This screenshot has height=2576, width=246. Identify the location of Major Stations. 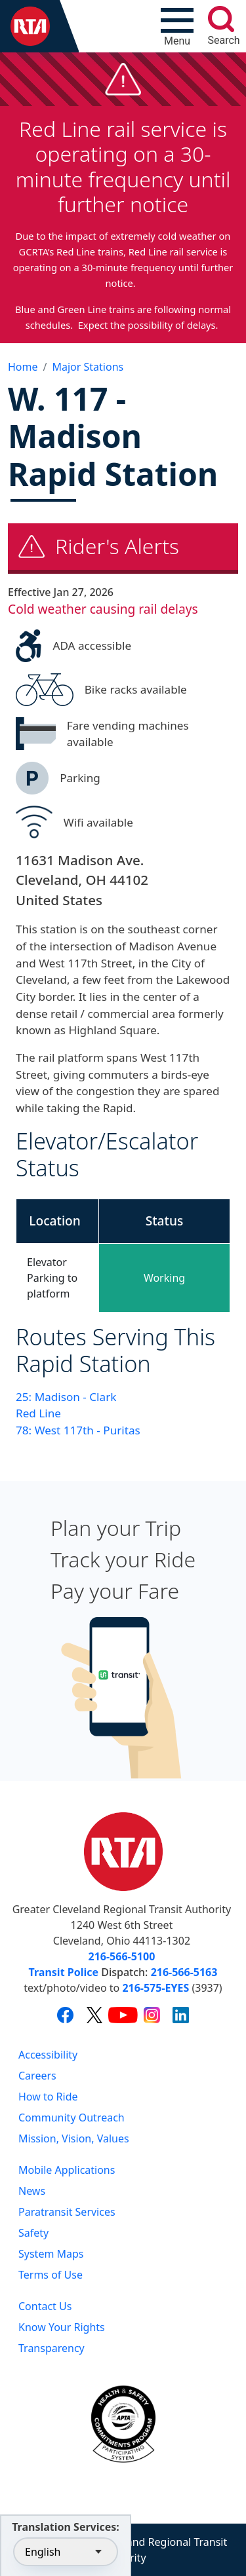
(87, 367).